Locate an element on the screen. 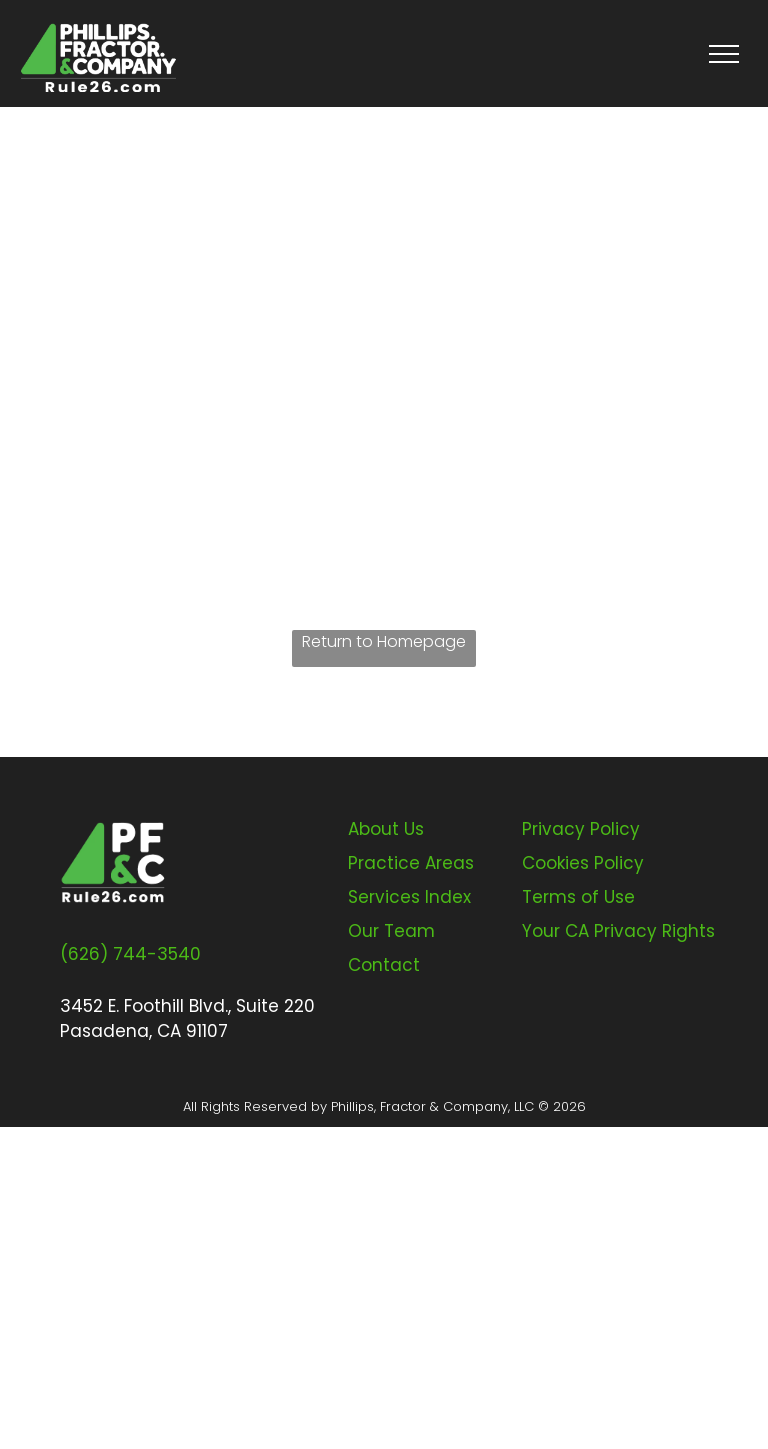 Image resolution: width=768 pixels, height=1449 pixels. Return to Homepage is located at coordinates (384, 641).